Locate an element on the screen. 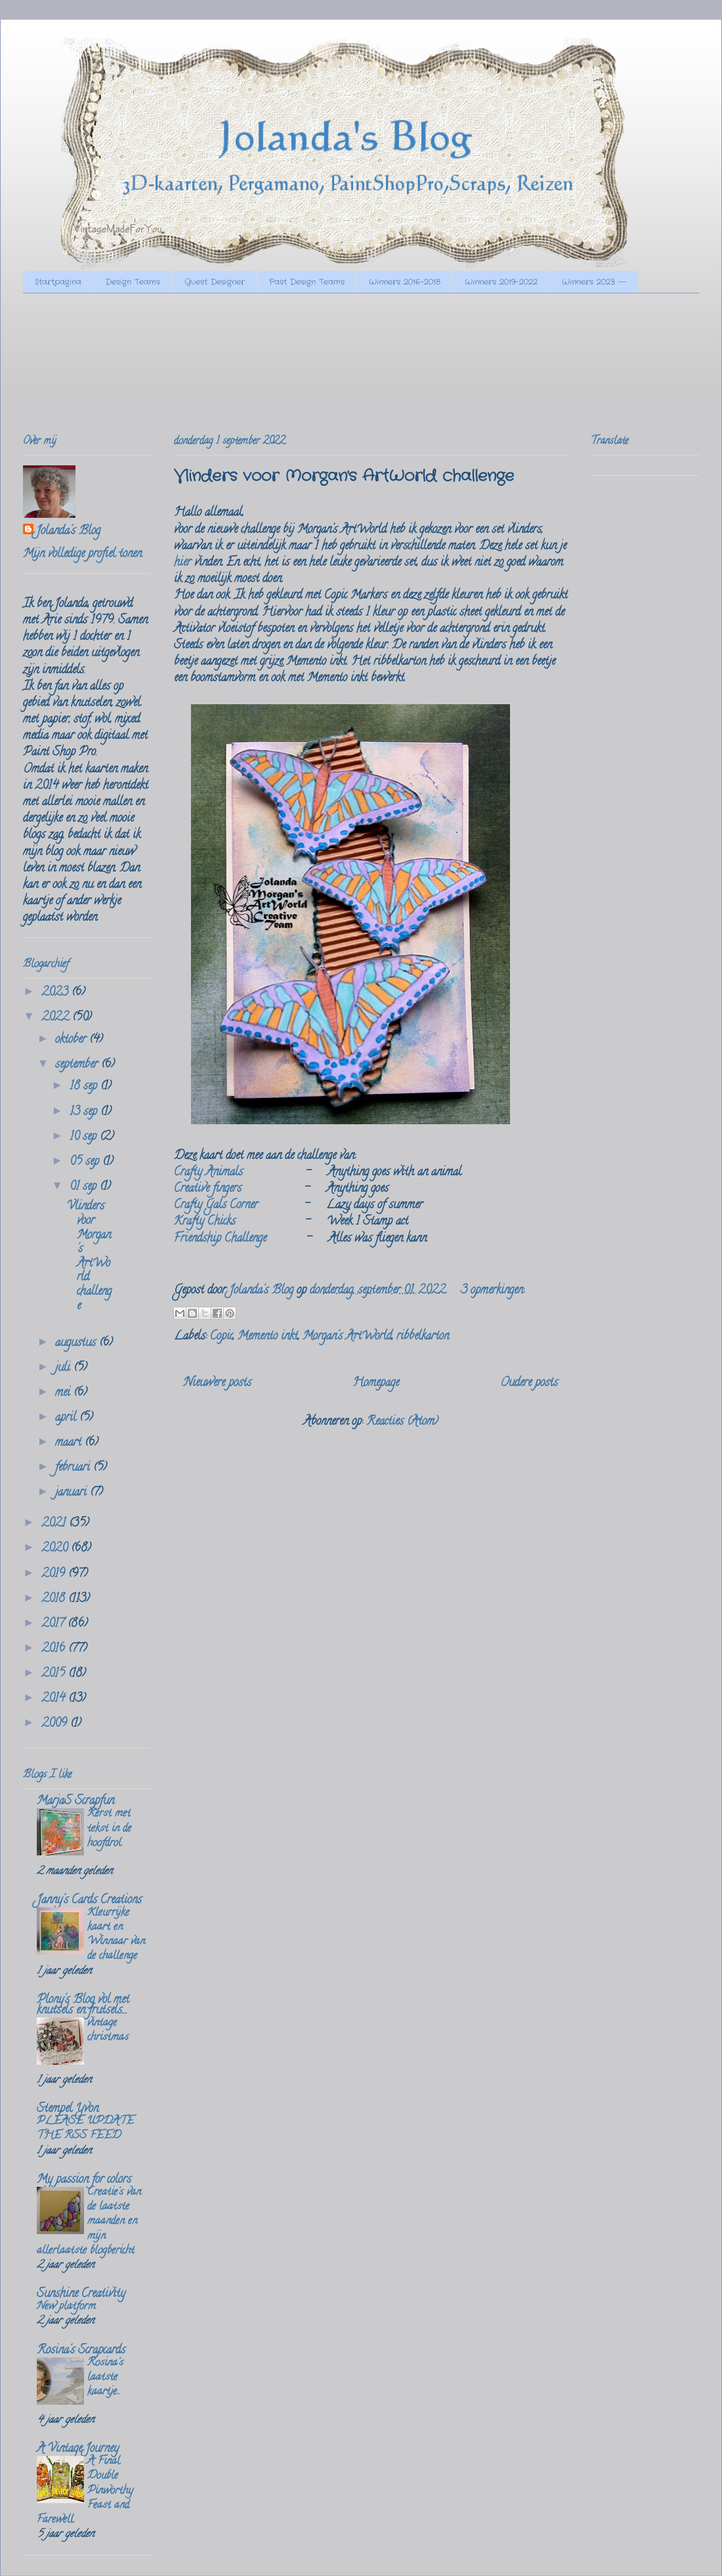  2021 is located at coordinates (55, 1524).